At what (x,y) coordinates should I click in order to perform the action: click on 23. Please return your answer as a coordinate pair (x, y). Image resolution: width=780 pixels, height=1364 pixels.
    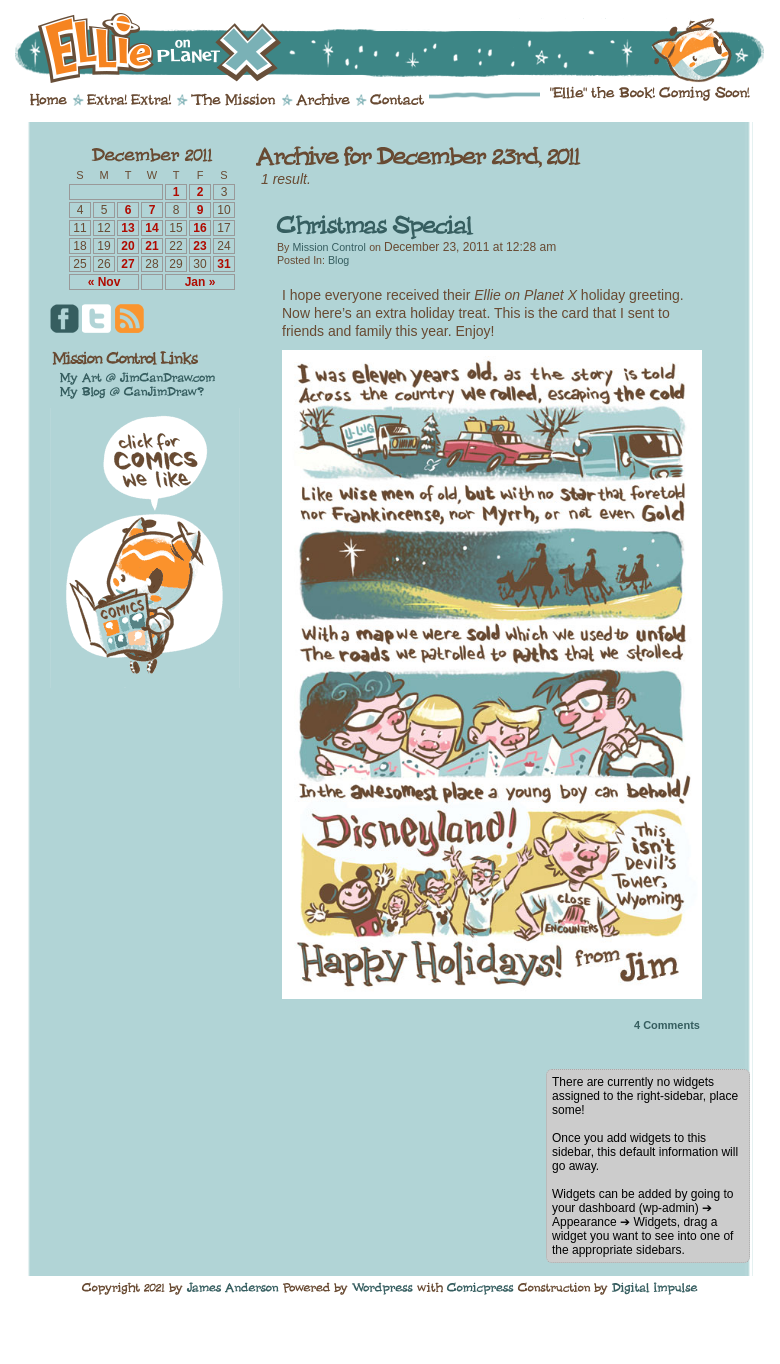
    Looking at the image, I should click on (199, 246).